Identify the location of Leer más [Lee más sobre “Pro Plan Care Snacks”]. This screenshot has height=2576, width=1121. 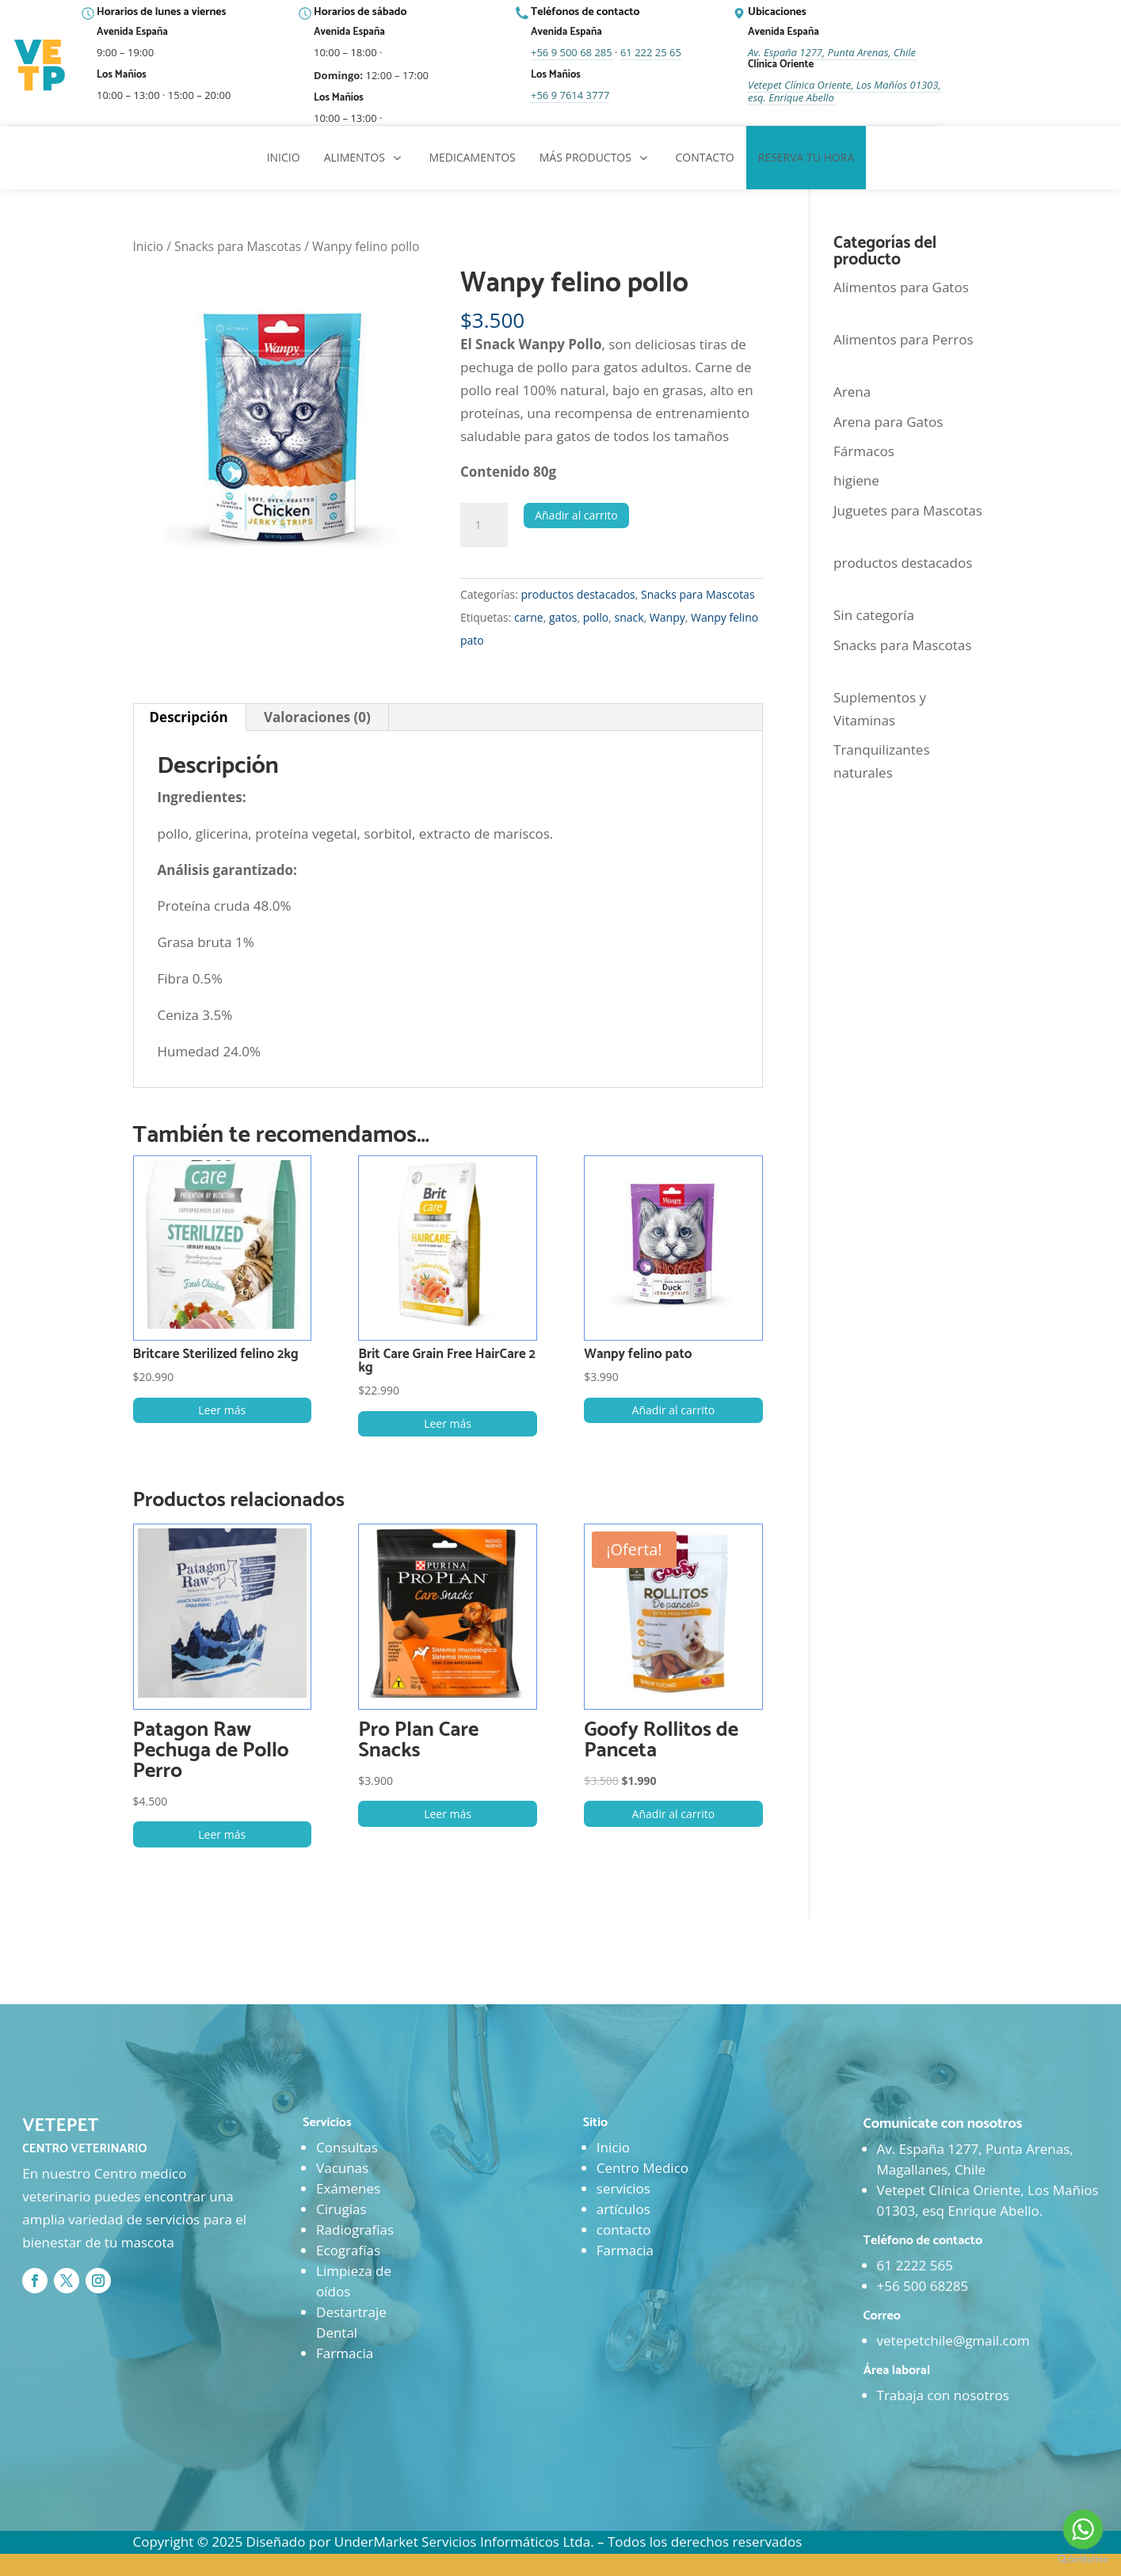
(447, 1813).